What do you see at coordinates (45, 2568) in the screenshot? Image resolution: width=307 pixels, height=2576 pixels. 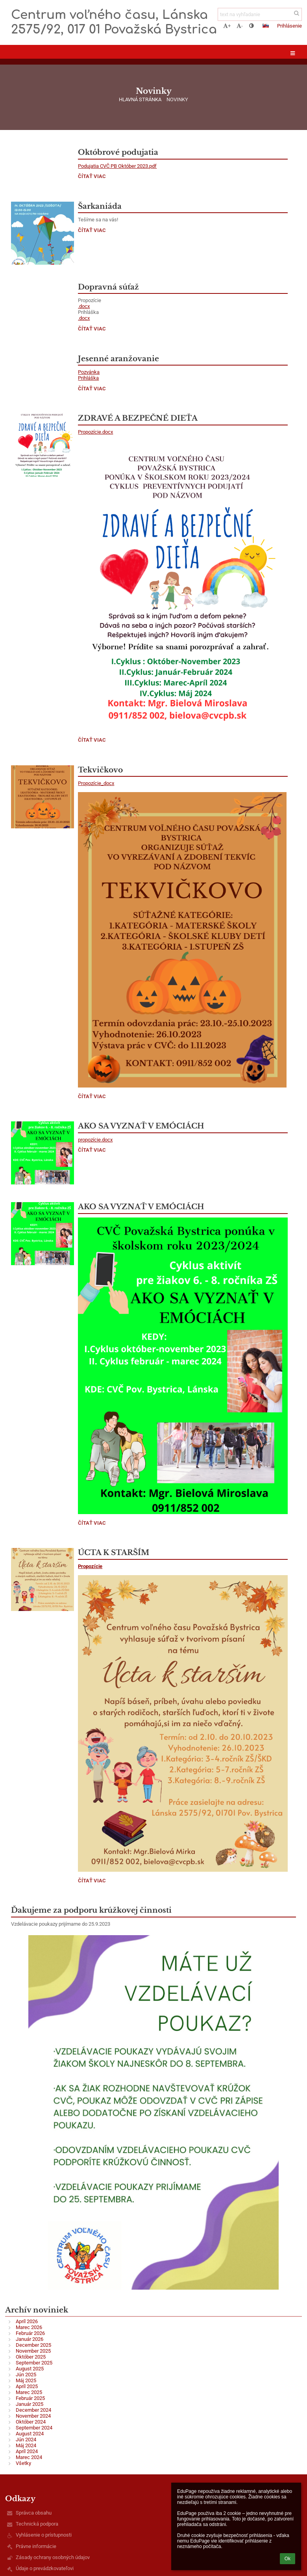 I see `Údaje o prevádzkovateľovi` at bounding box center [45, 2568].